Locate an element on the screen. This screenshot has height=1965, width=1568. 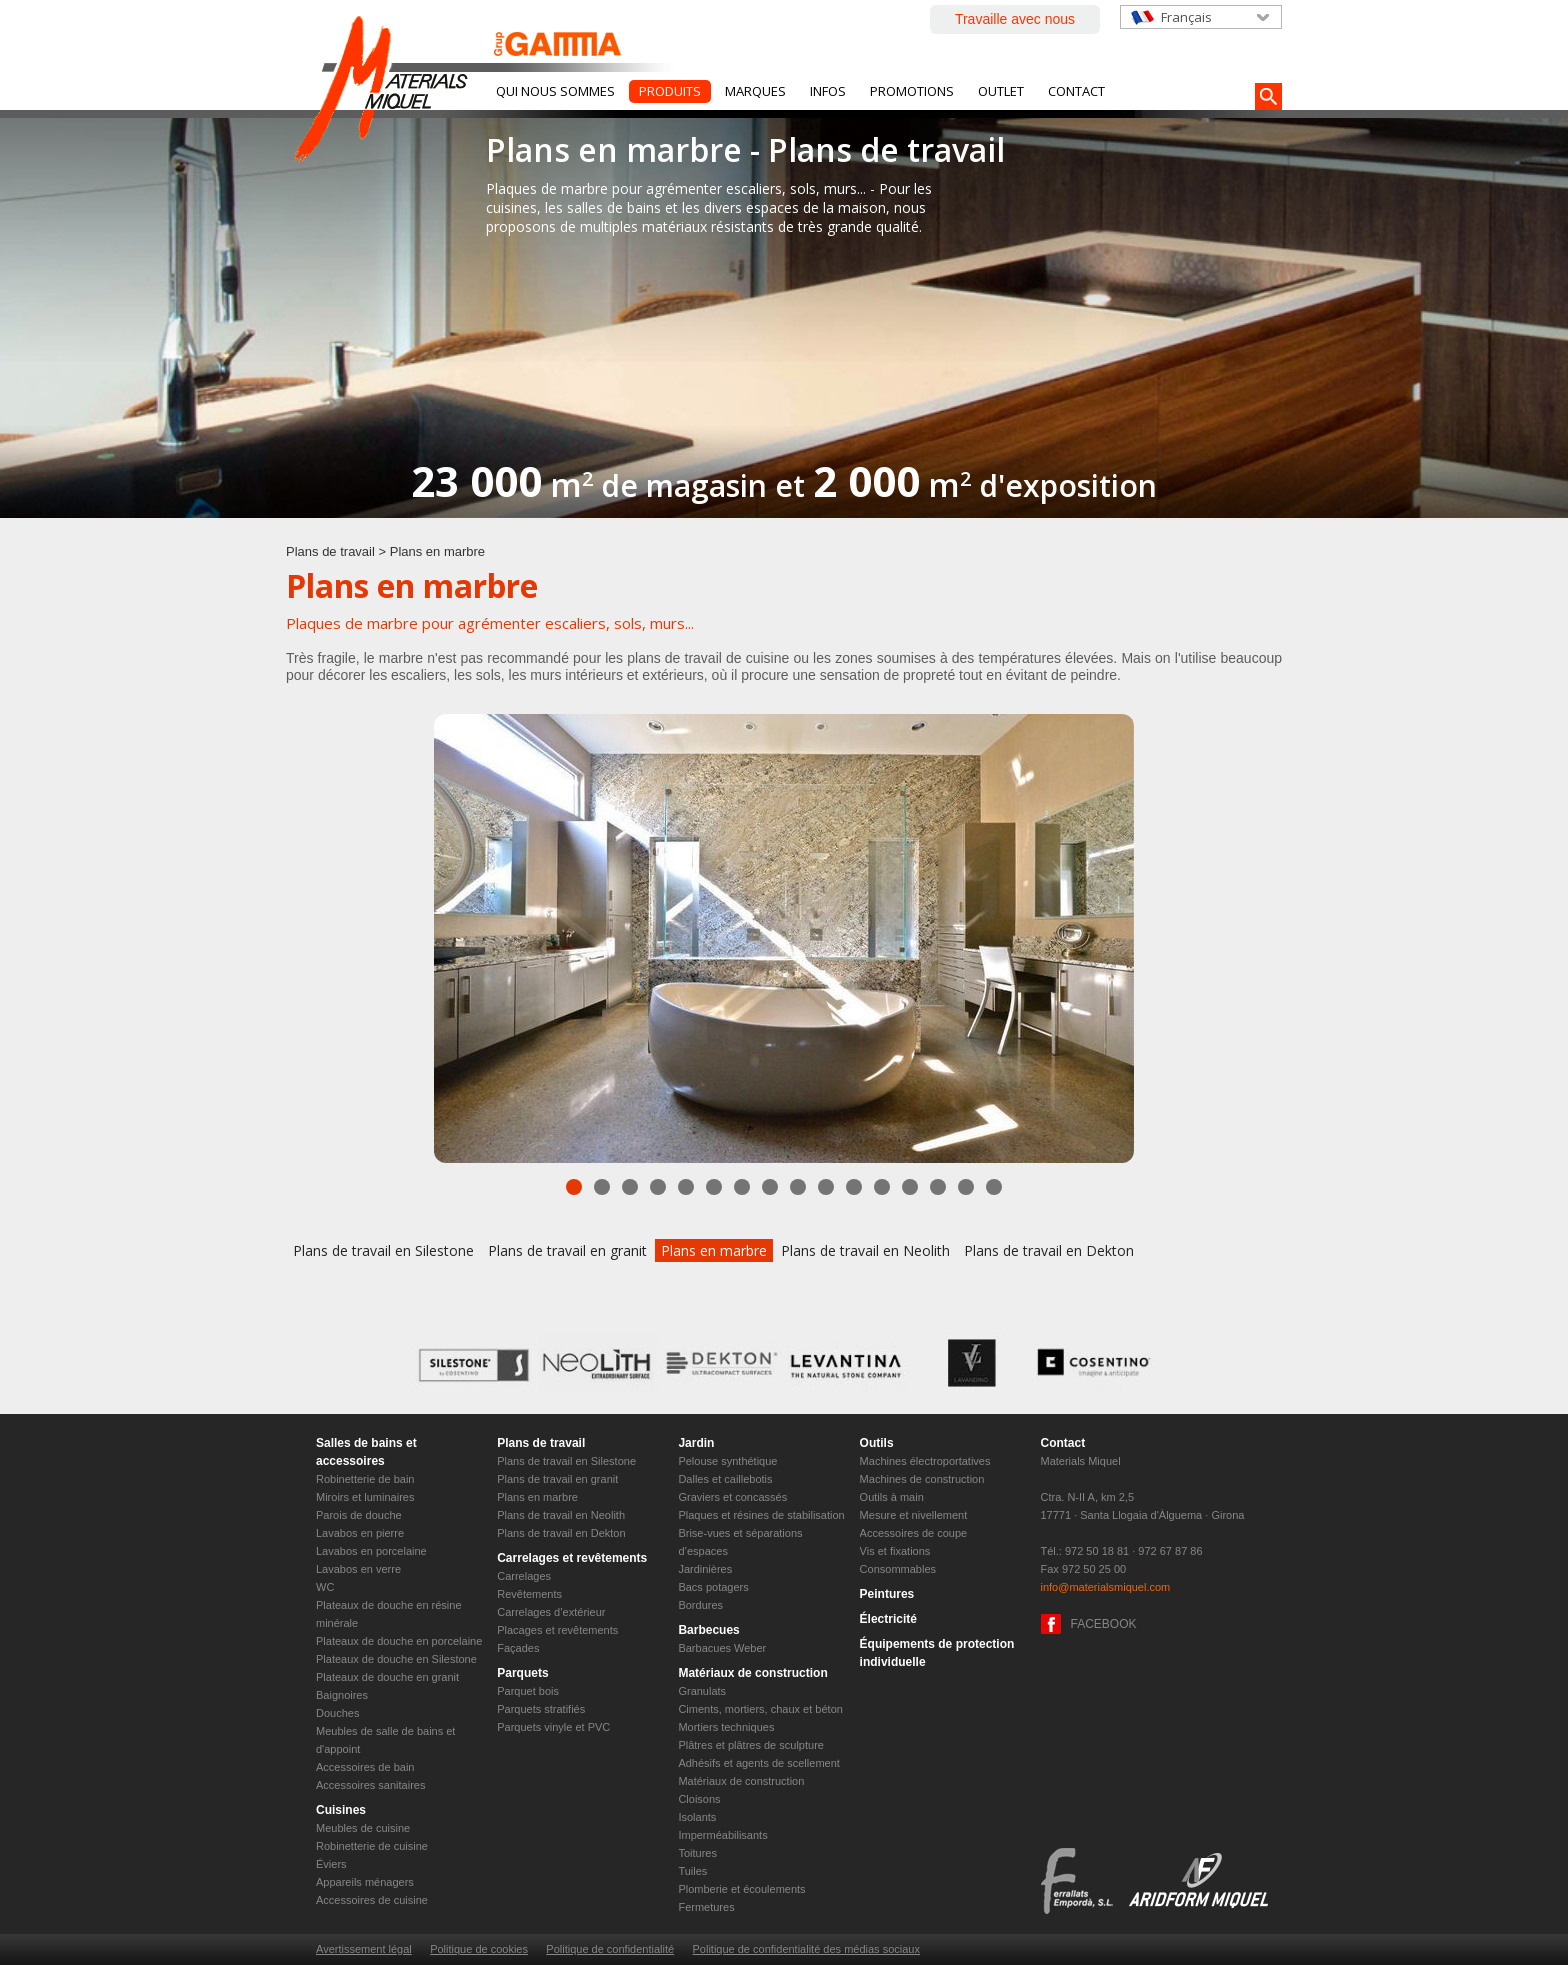
Cuisines is located at coordinates (341, 1810).